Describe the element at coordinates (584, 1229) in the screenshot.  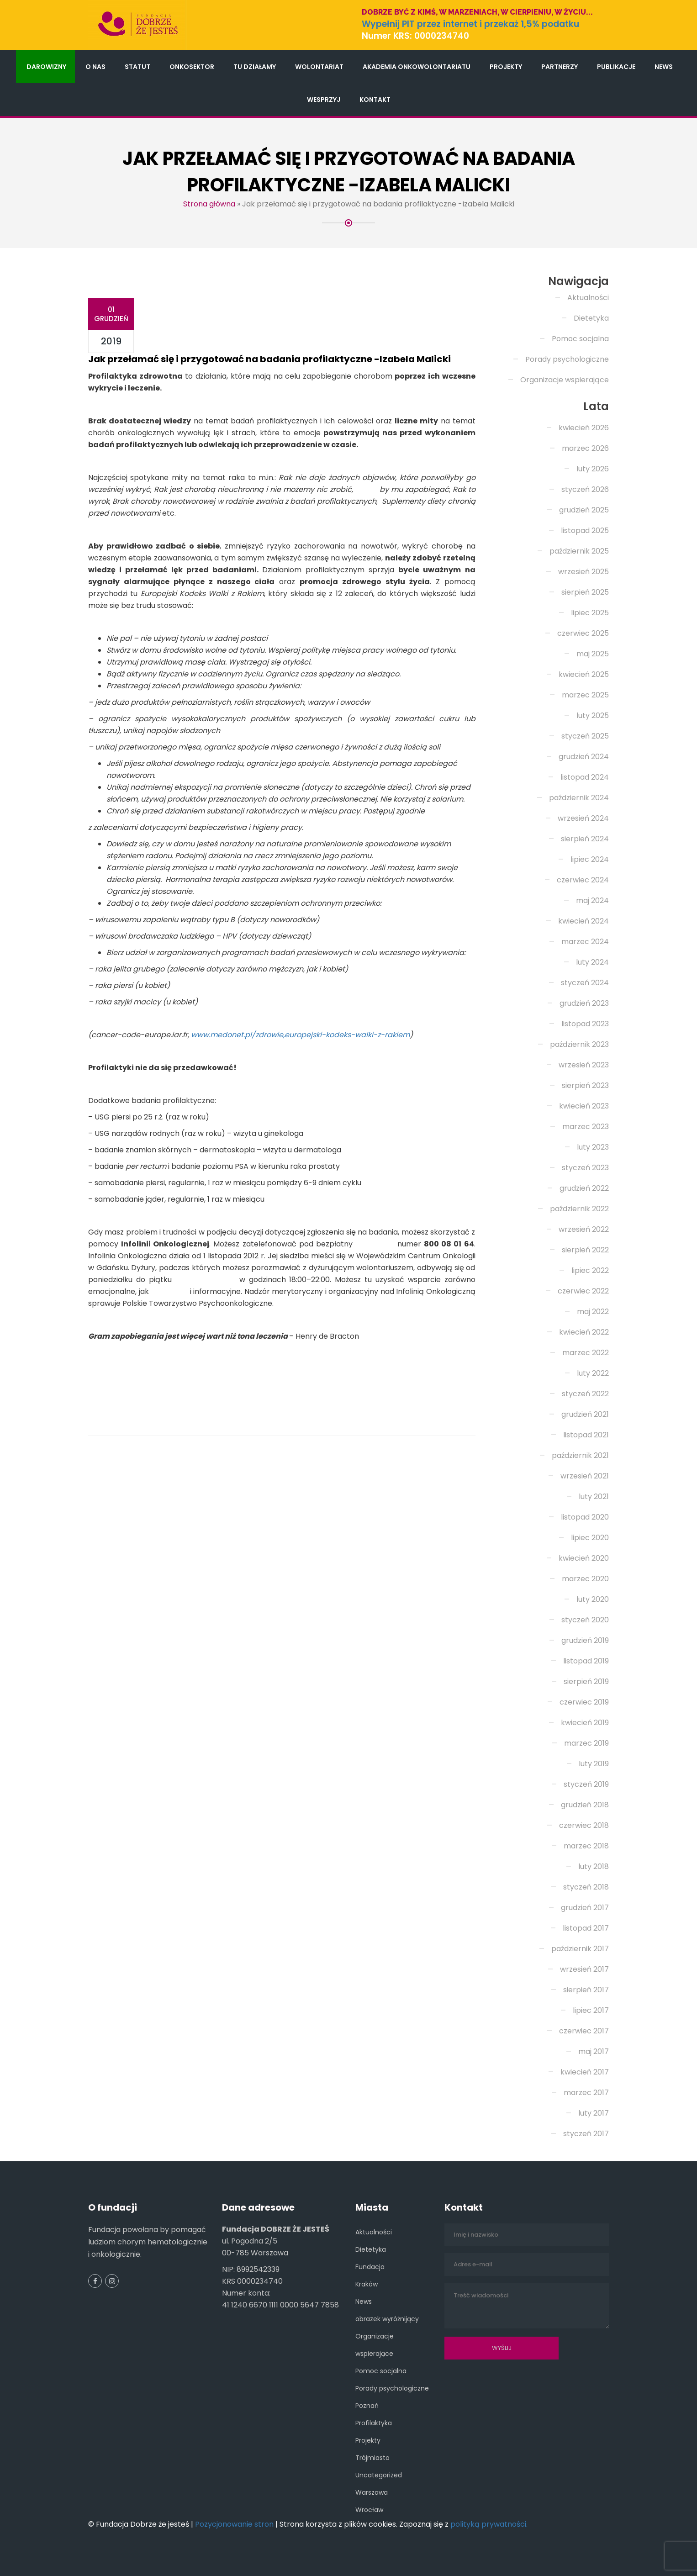
I see `wrzesień 2022` at that location.